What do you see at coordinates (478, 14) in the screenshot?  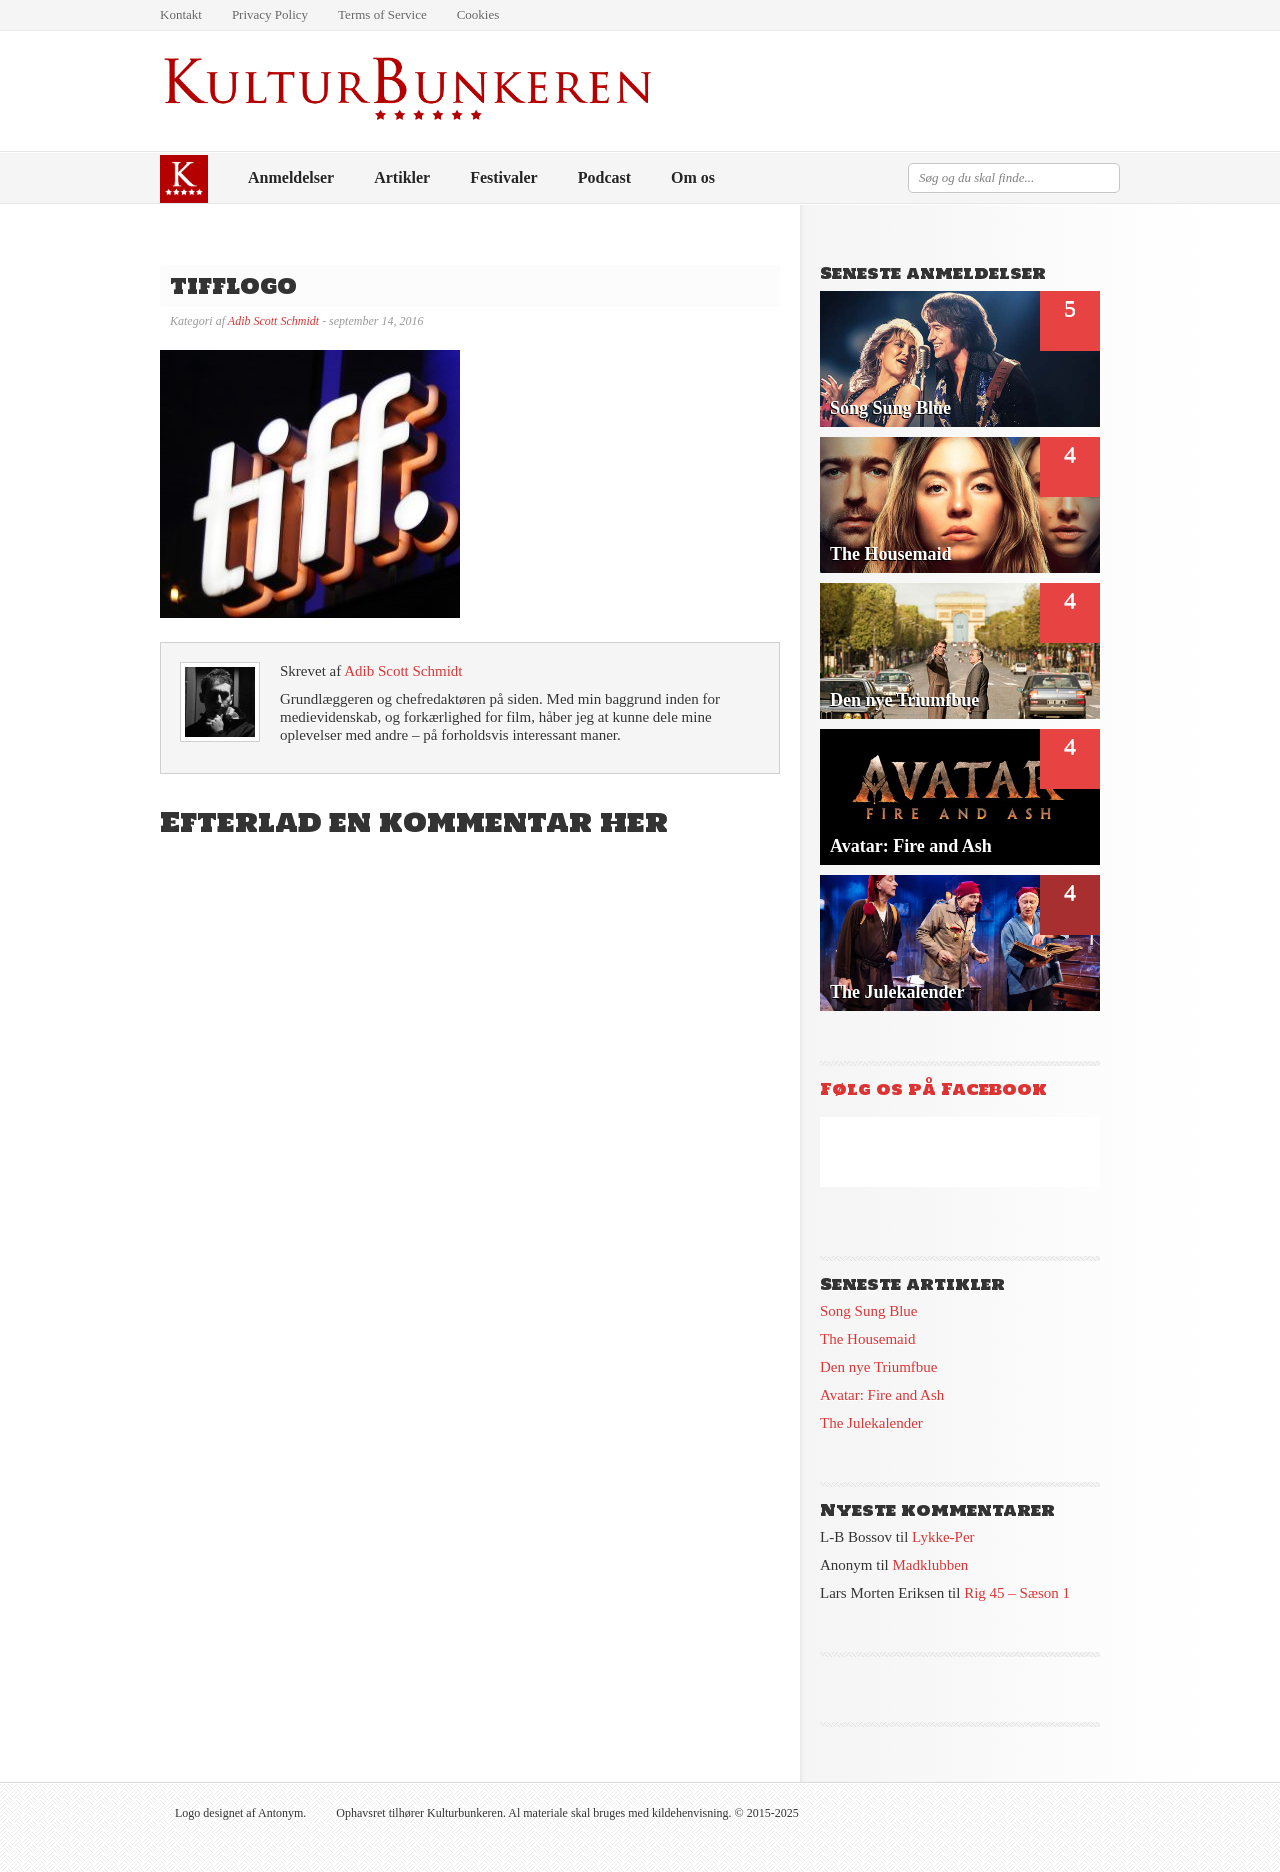 I see `Cookies` at bounding box center [478, 14].